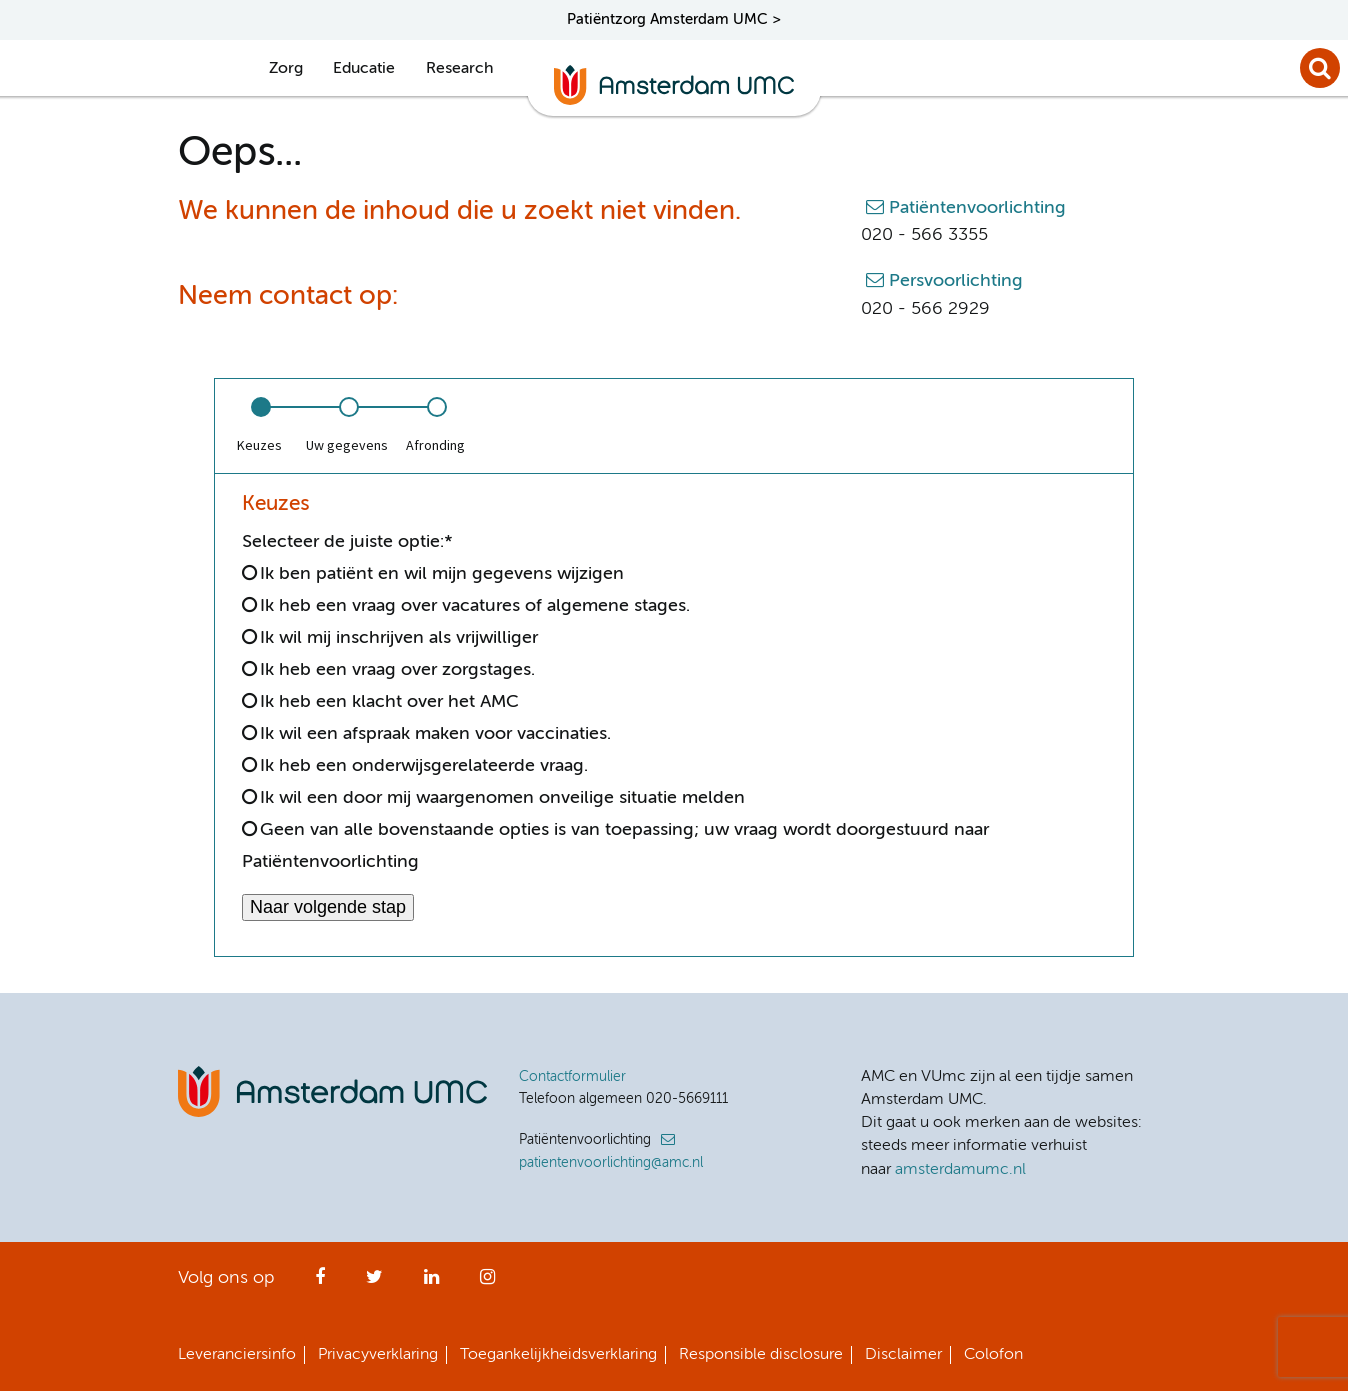  What do you see at coordinates (615, 846) in the screenshot?
I see `Geen van alle bovenstaande opties is van toepassing; uw vraag wordt doorgestuurd naar Patiëntenvoorlichting` at bounding box center [615, 846].